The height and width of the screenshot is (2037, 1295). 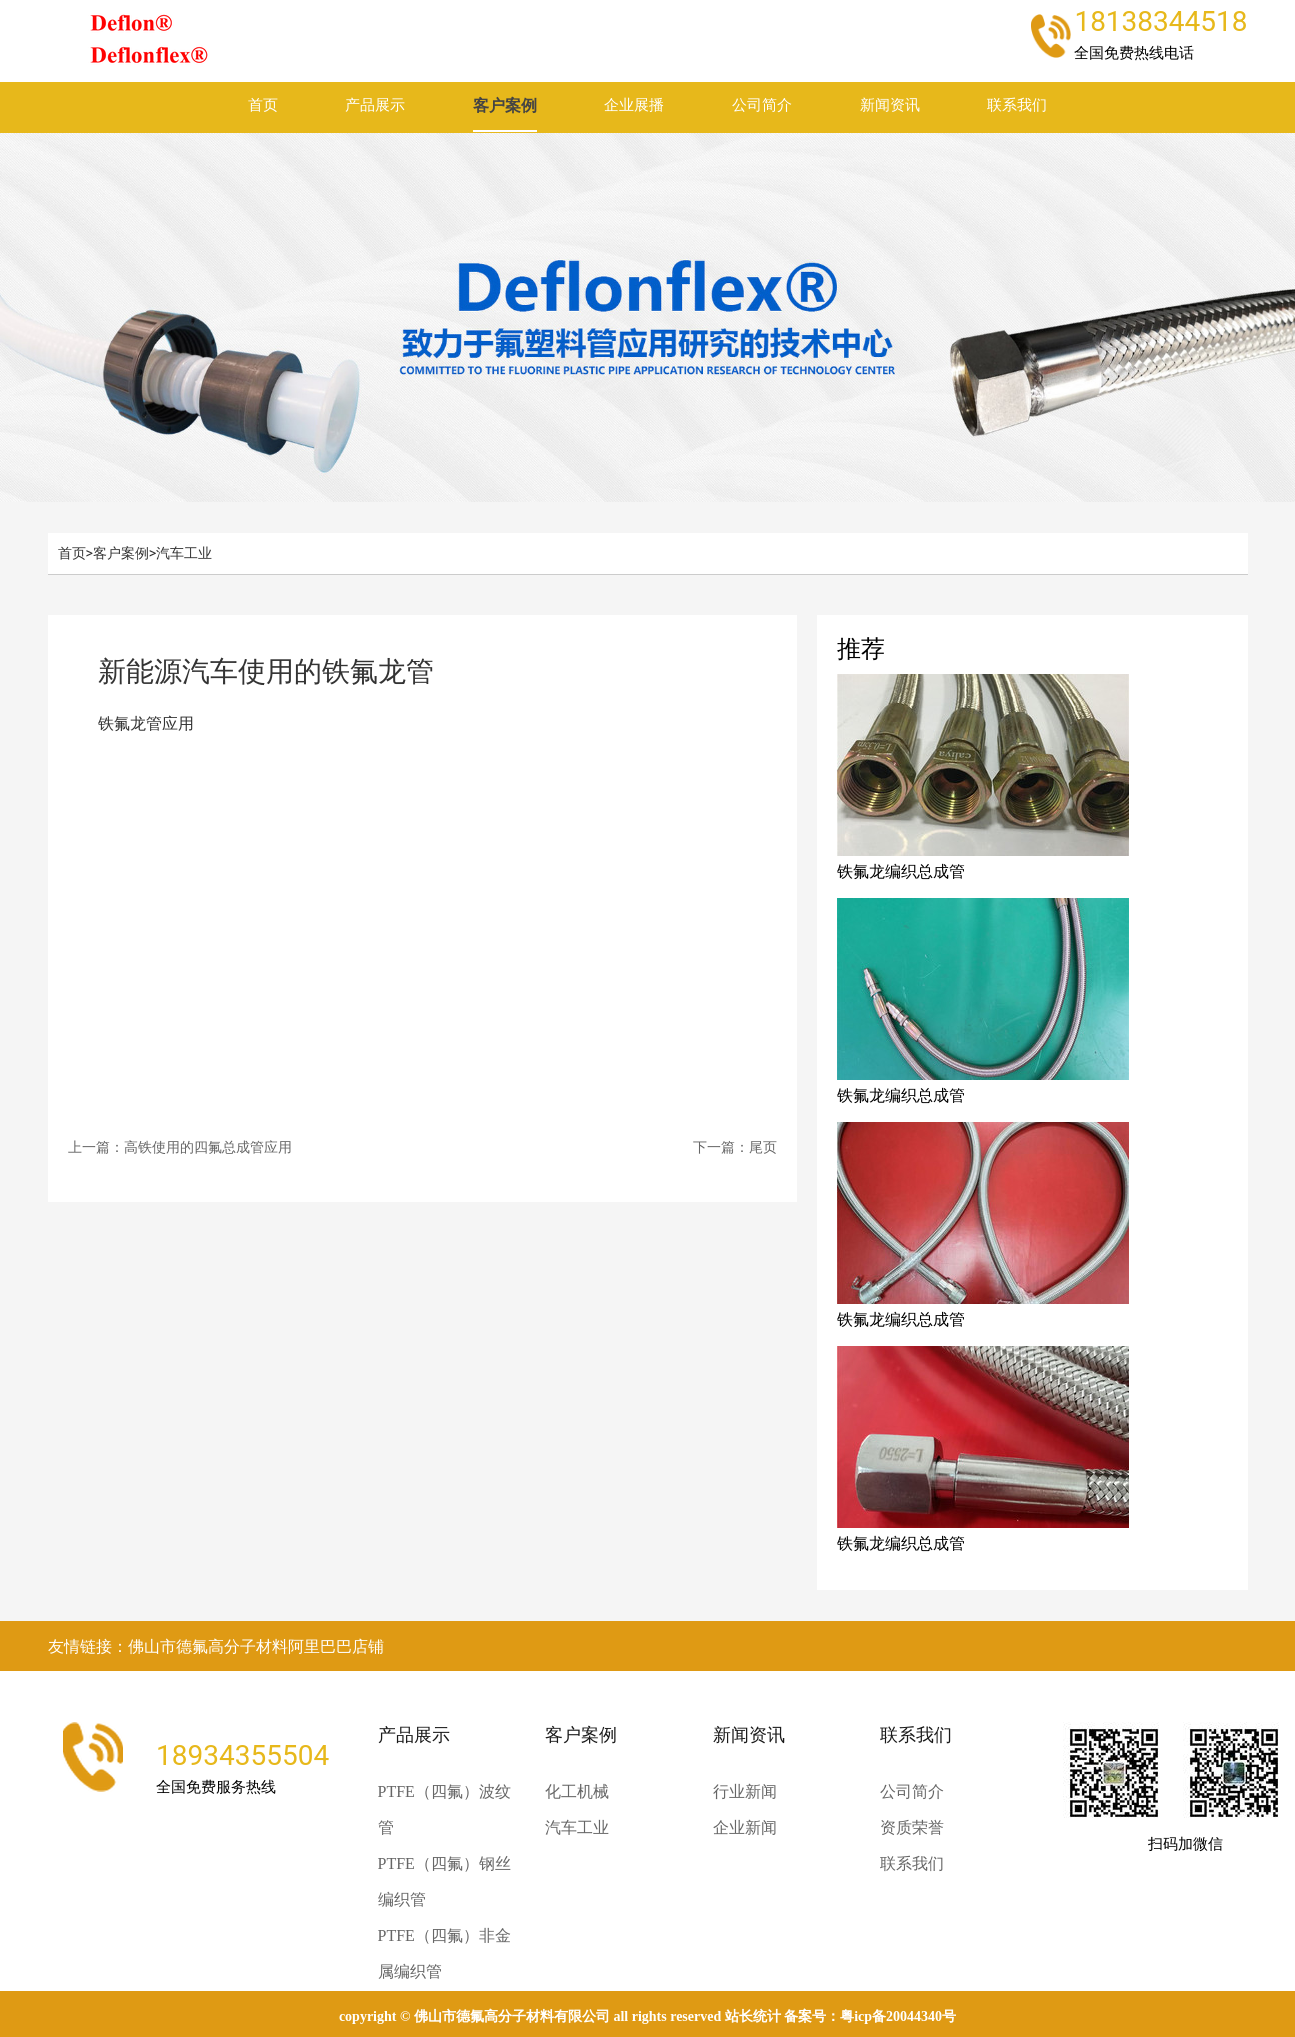 What do you see at coordinates (263, 105) in the screenshot?
I see `首页` at bounding box center [263, 105].